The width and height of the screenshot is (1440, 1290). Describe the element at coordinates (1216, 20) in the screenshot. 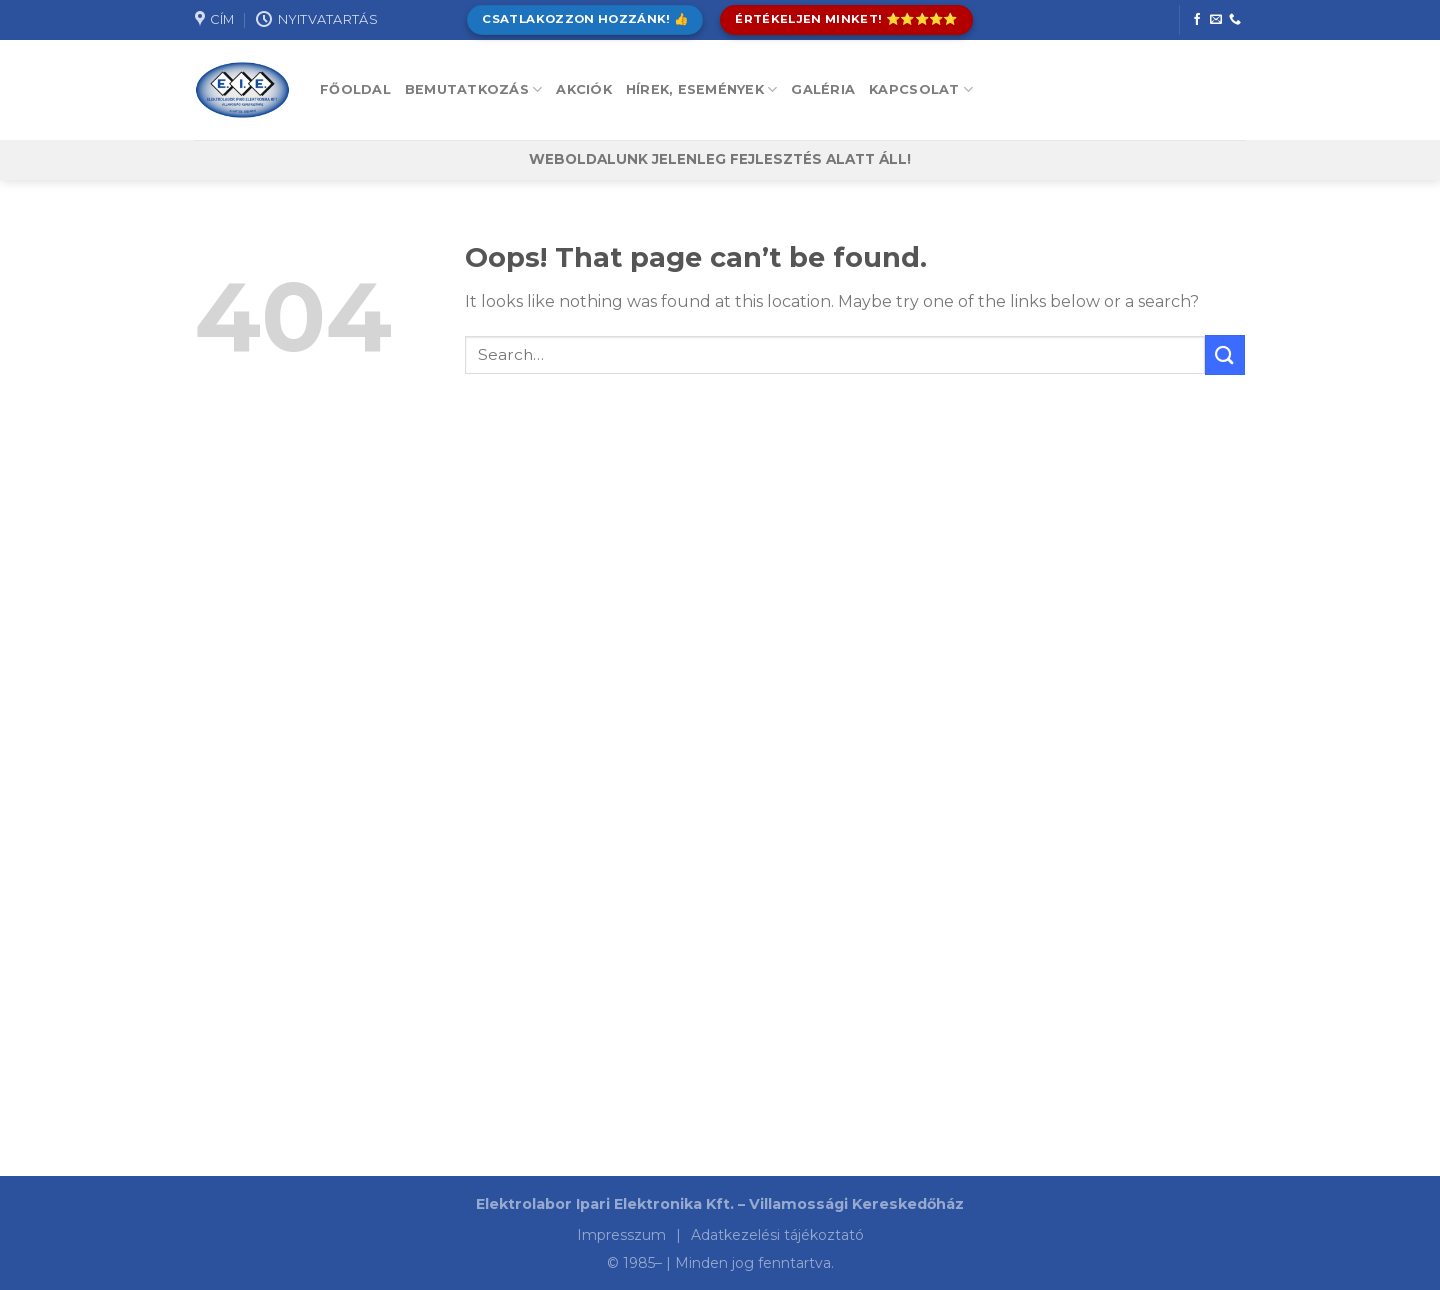

I see `[Send us an email]` at that location.